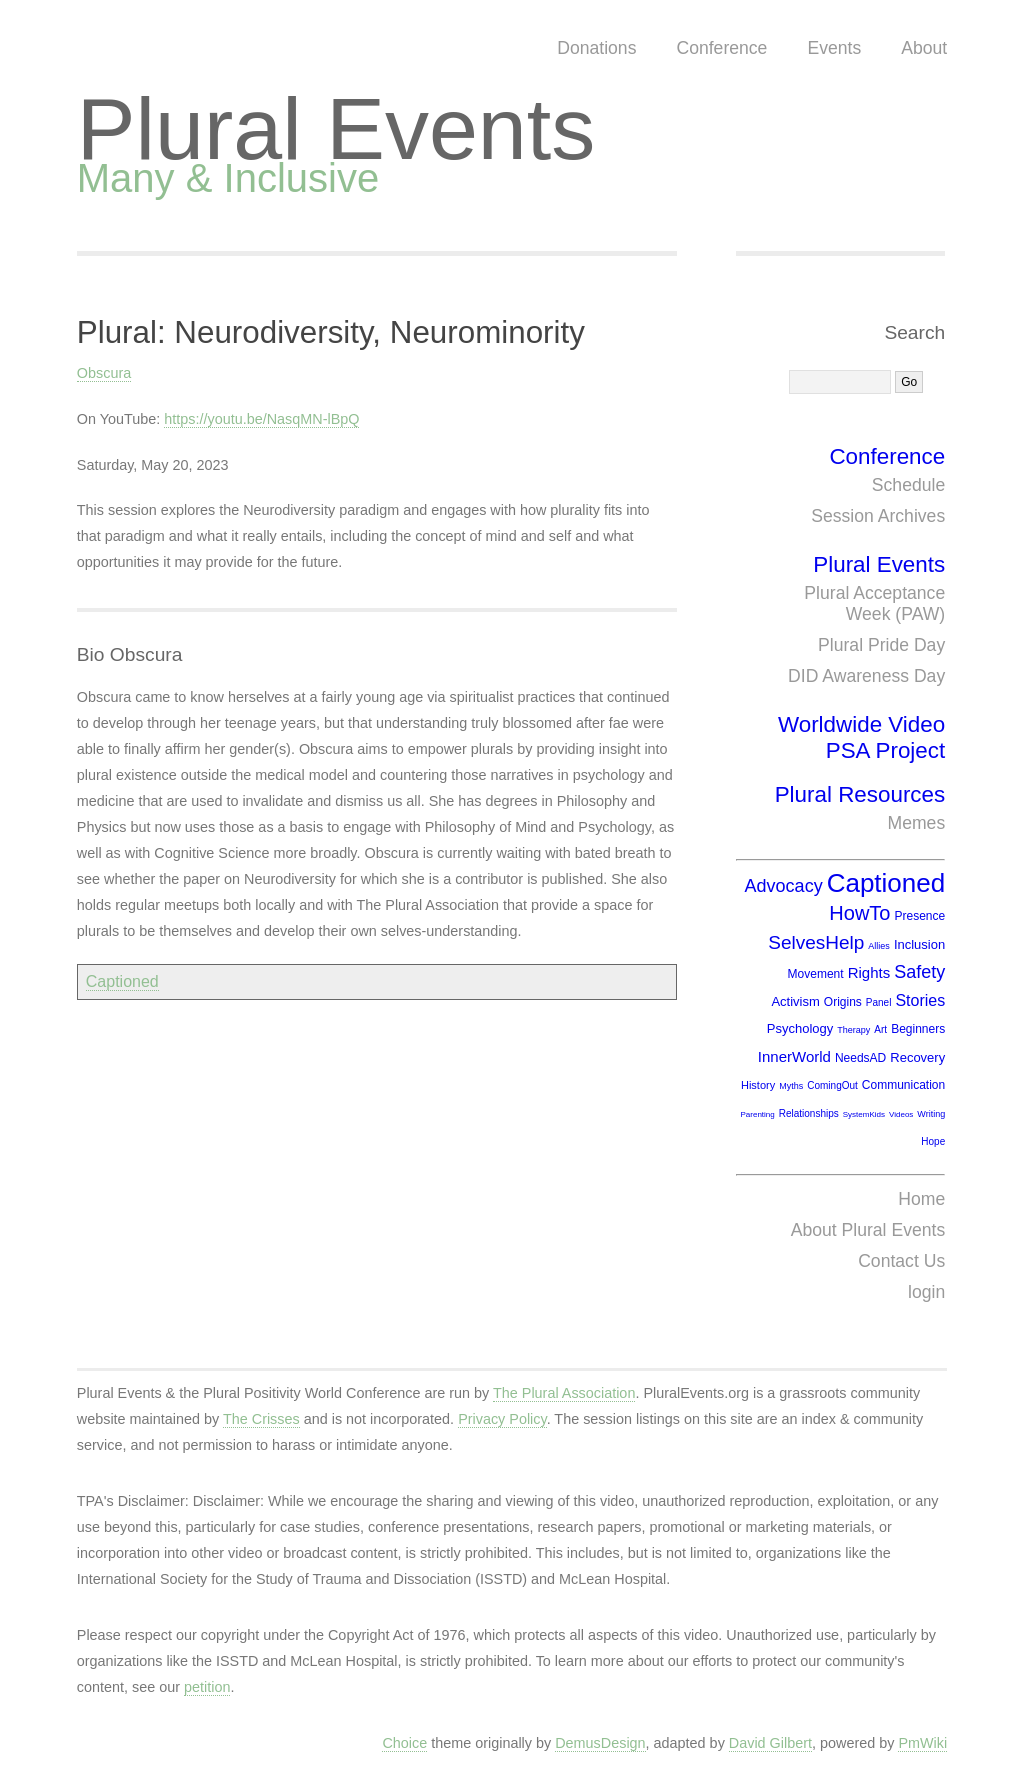 The image size is (1024, 1776). What do you see at coordinates (853, 1030) in the screenshot?
I see `Therapy` at bounding box center [853, 1030].